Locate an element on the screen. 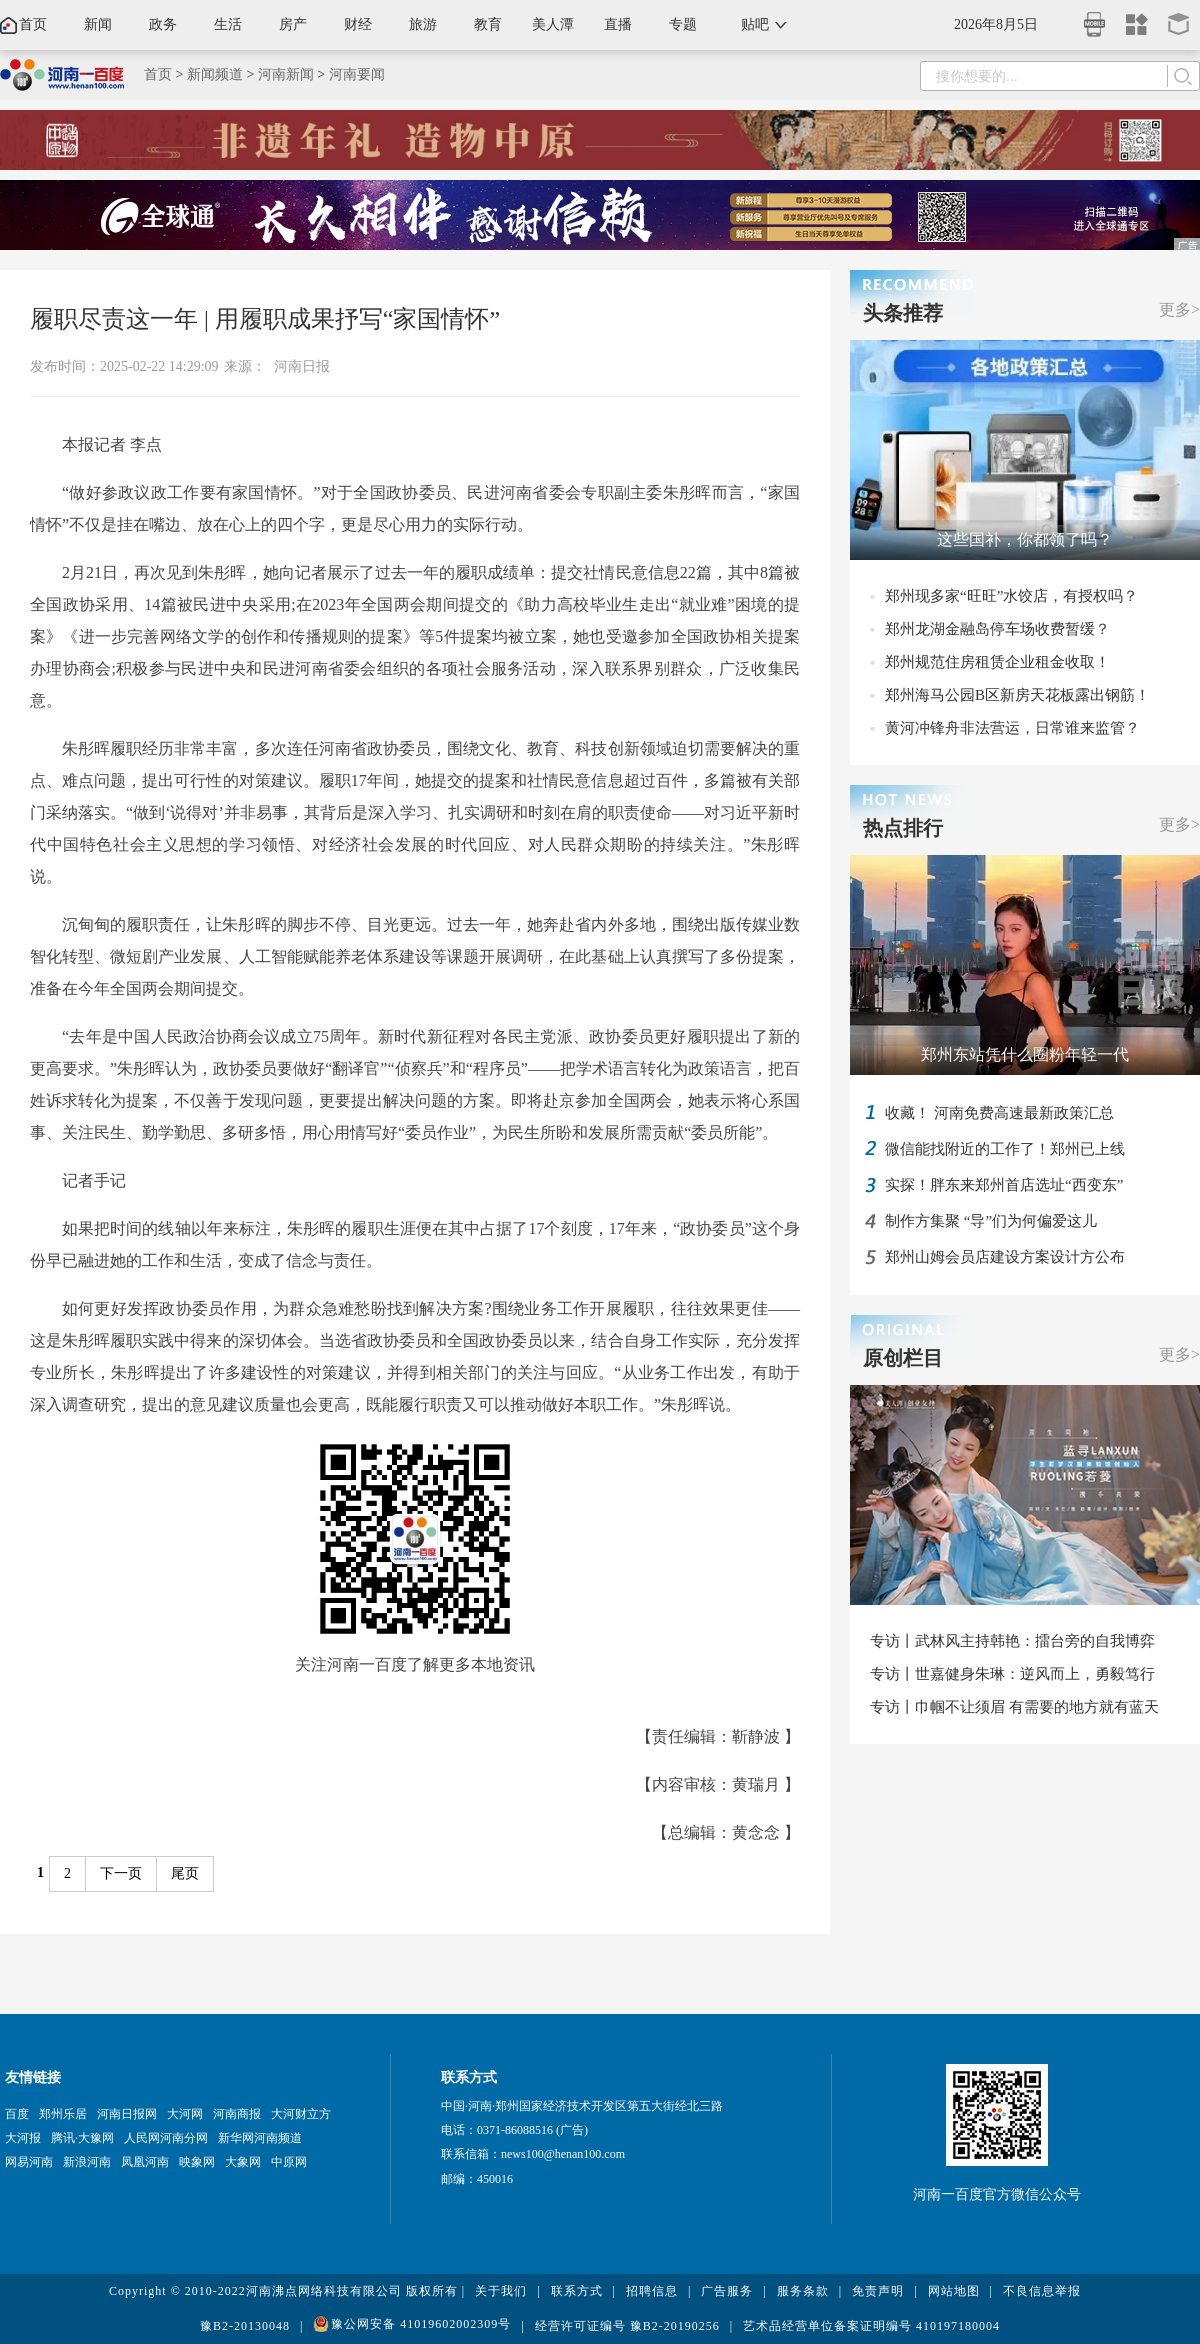  收藏！ 河南免费高速最新政策汇总 is located at coordinates (999, 1113).